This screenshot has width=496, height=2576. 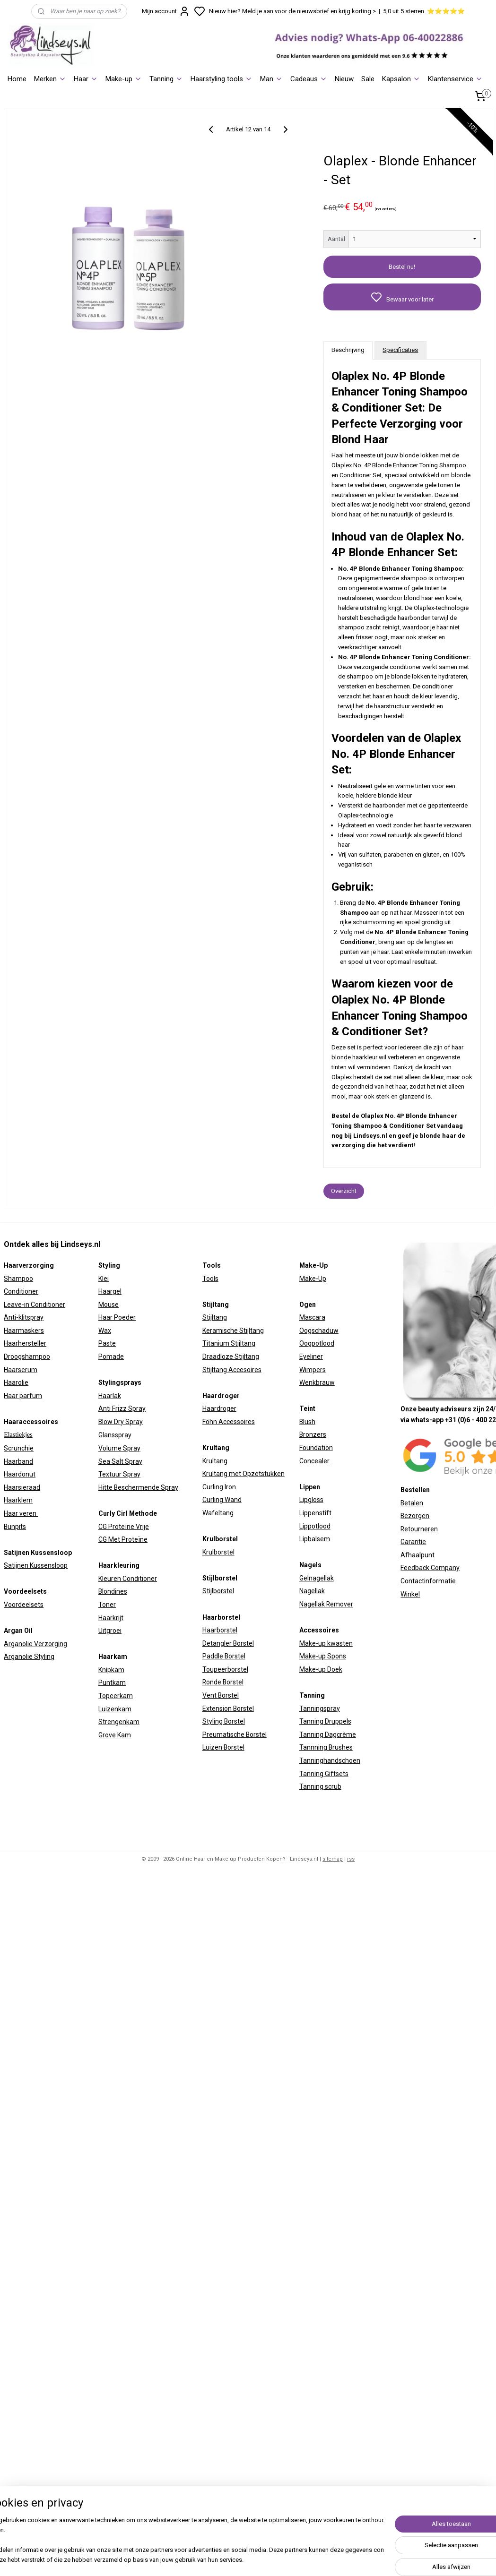 I want to click on Wenkbrauw, so click(x=317, y=1382).